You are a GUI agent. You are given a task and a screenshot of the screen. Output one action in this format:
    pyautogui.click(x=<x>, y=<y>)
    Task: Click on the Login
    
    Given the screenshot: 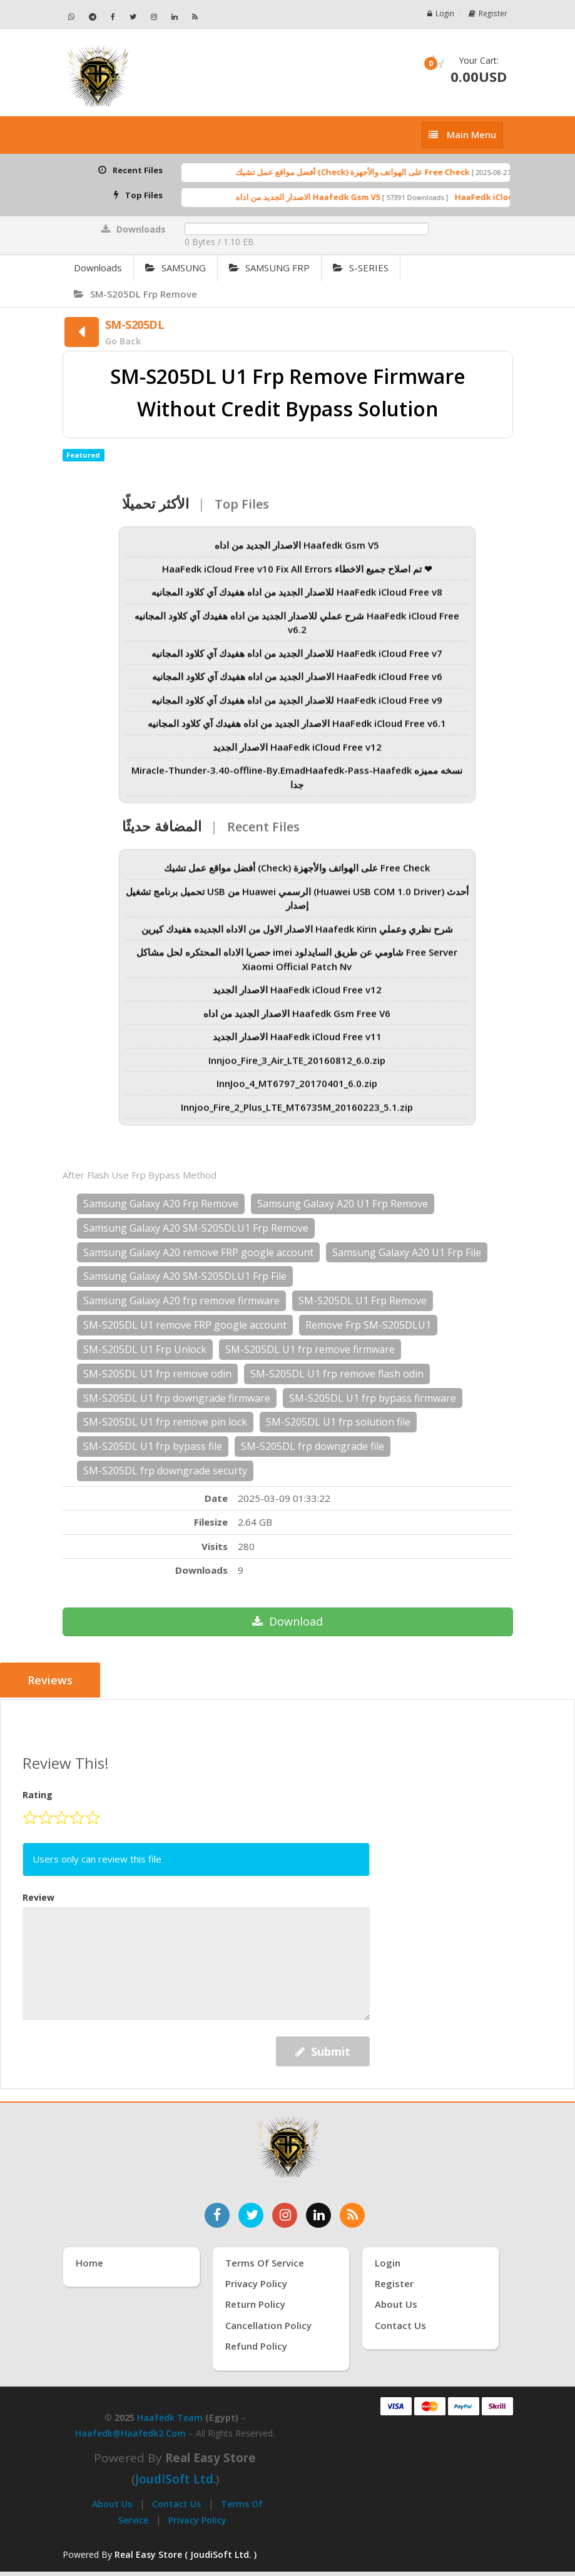 What is the action you would take?
    pyautogui.click(x=440, y=13)
    